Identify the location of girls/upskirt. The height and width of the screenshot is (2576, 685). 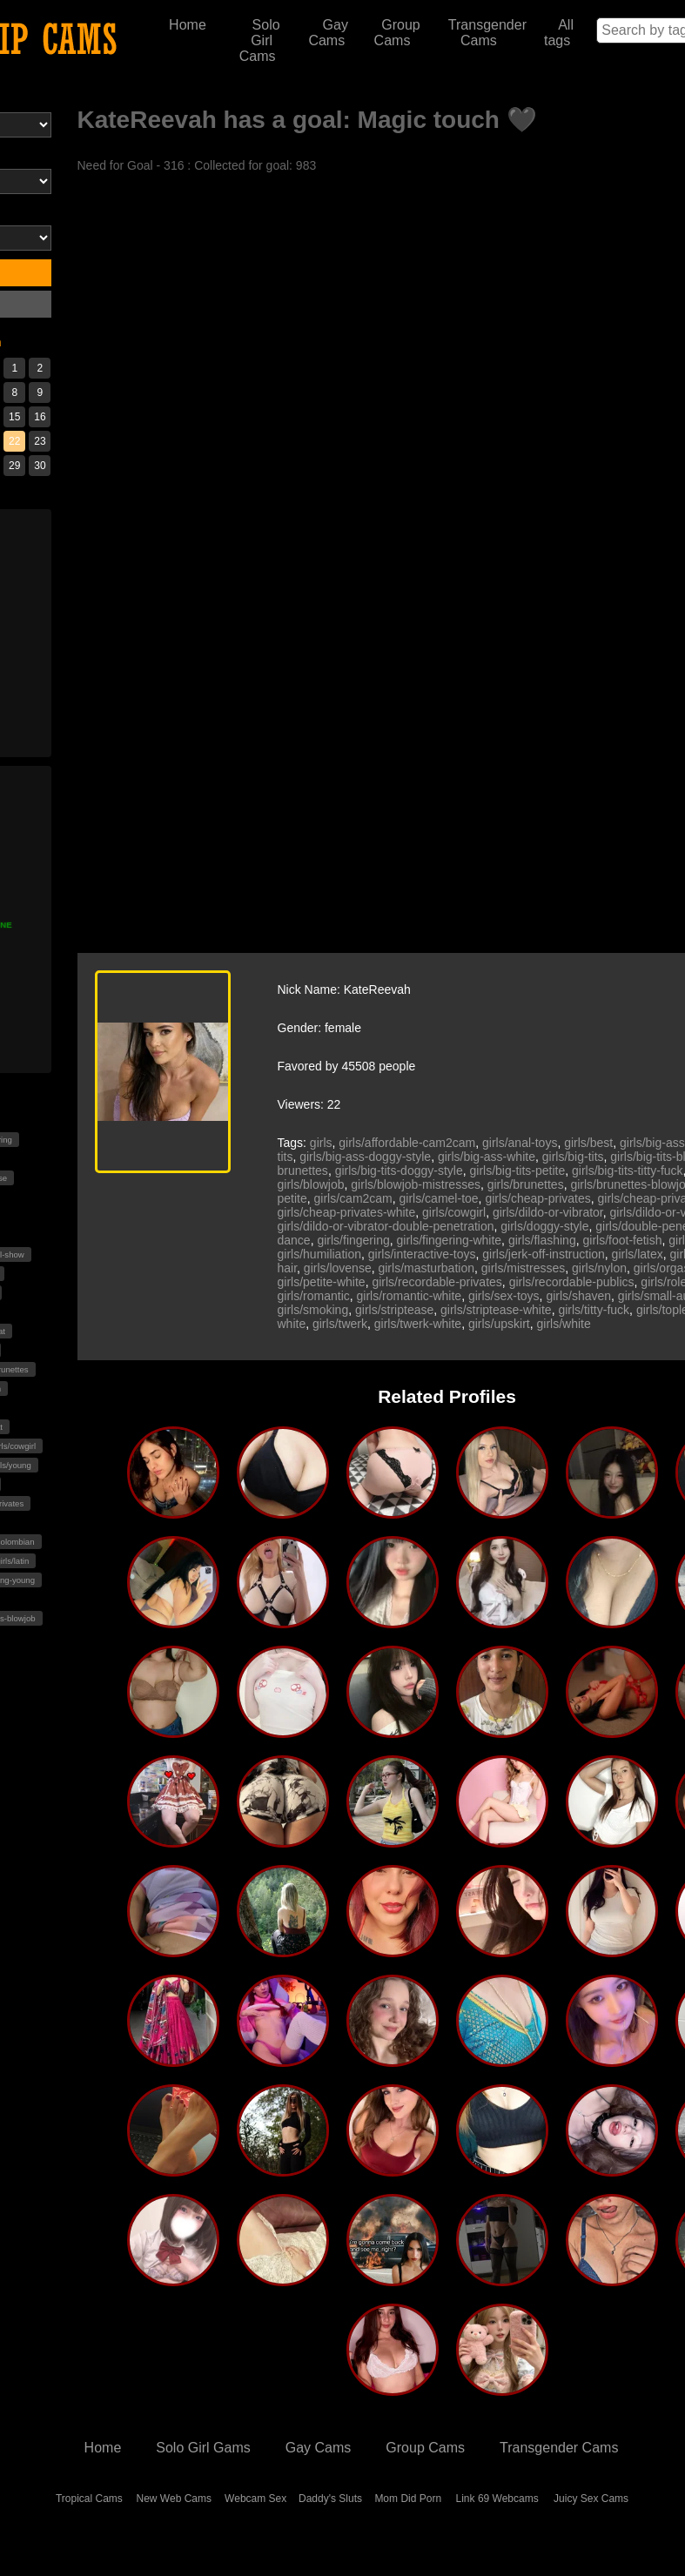
(499, 1324).